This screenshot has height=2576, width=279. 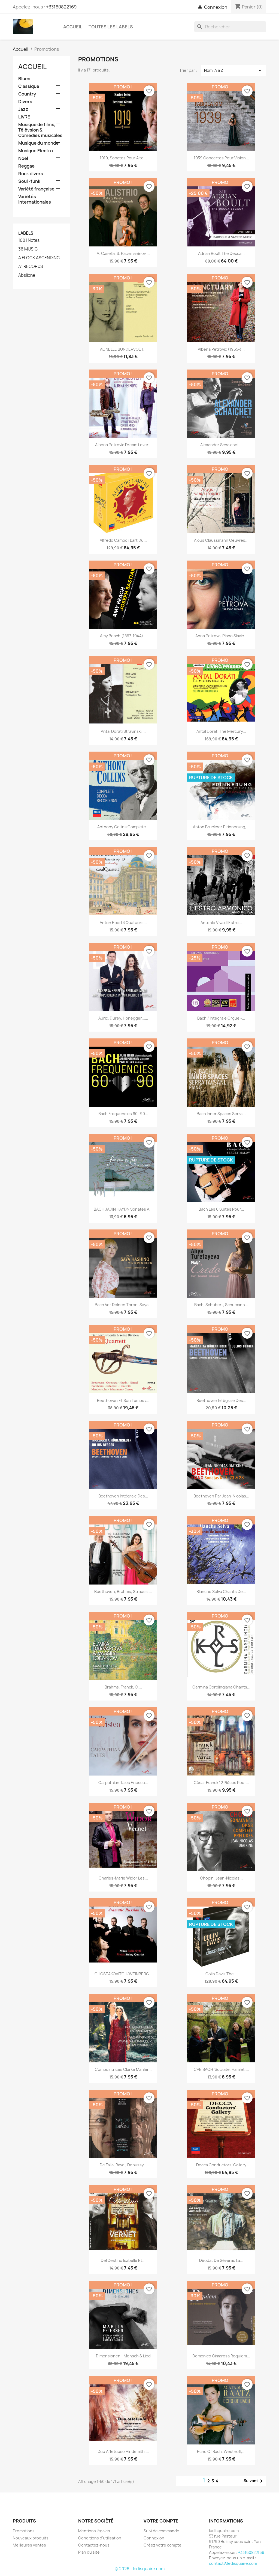 What do you see at coordinates (24, 117) in the screenshot?
I see `LIVRE` at bounding box center [24, 117].